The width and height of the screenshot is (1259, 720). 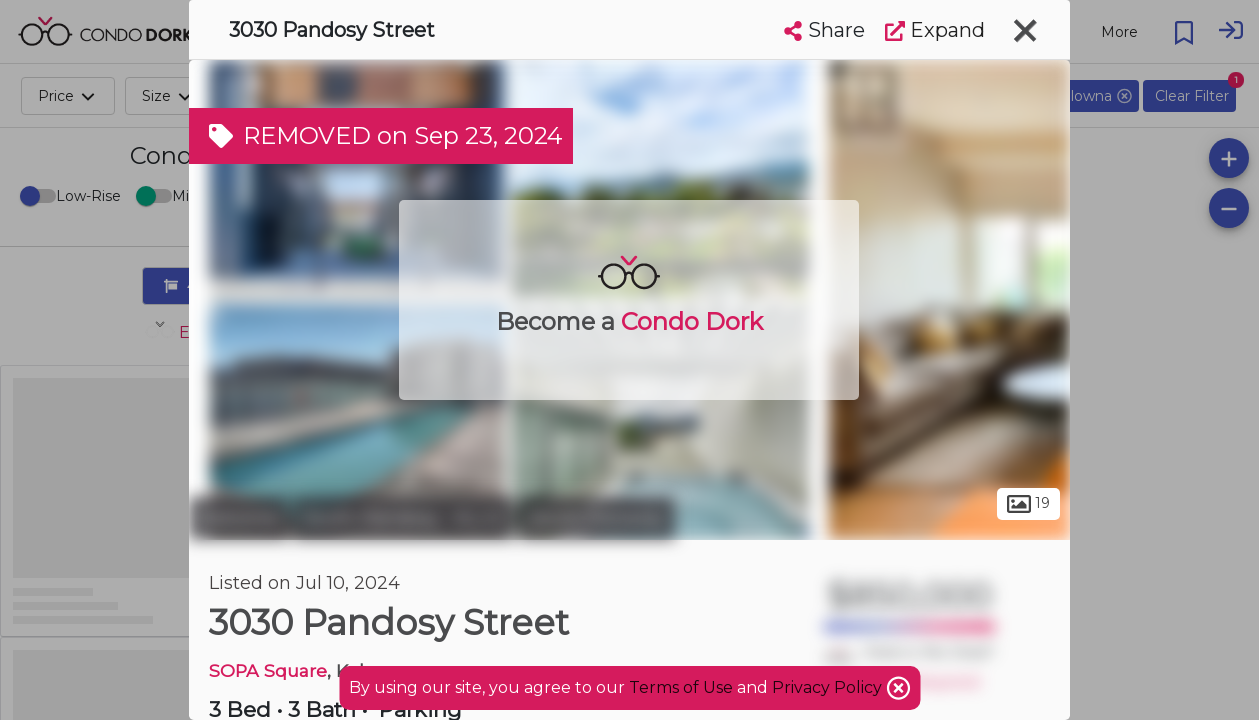 I want to click on South Pandosy - K.L.O., so click(x=403, y=518).